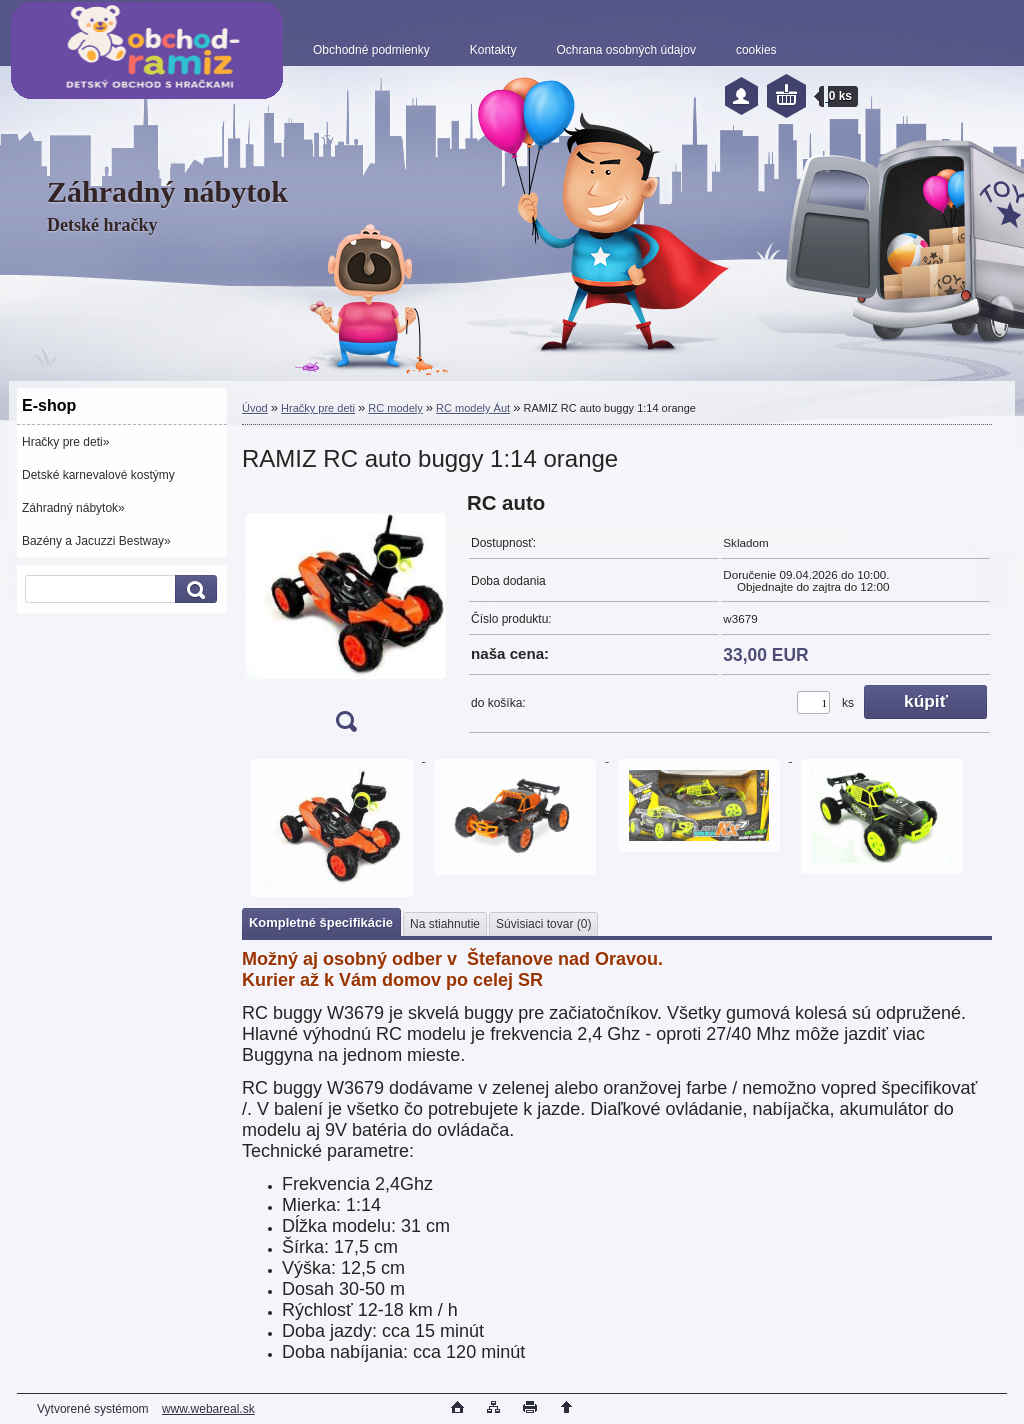 The image size is (1024, 1424). Describe the element at coordinates (445, 924) in the screenshot. I see `Na stiahnutie` at that location.